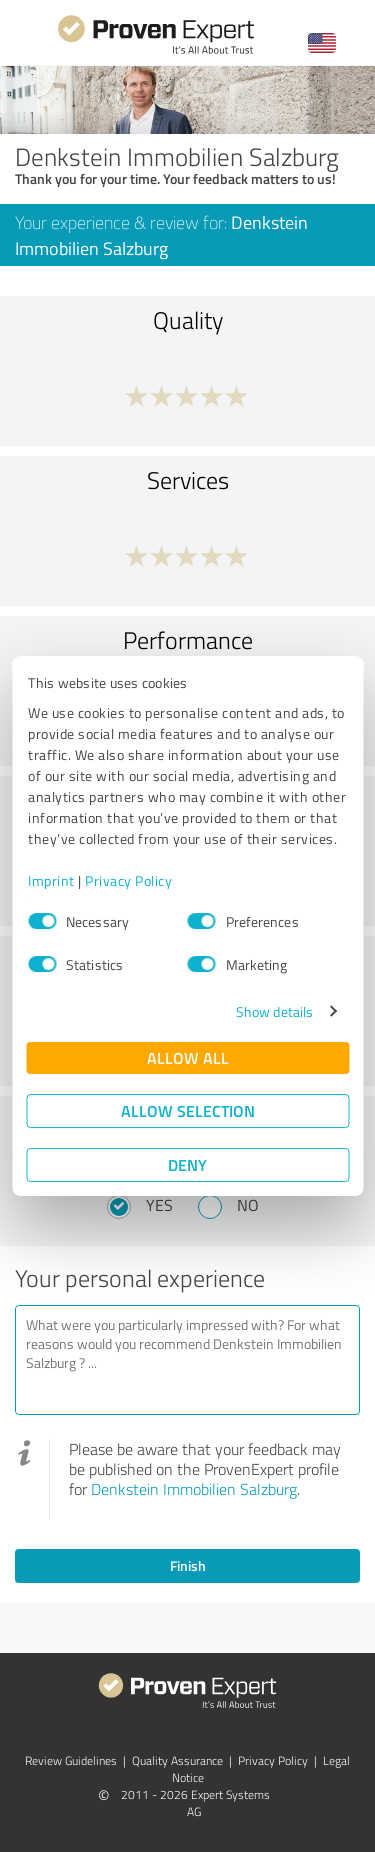  What do you see at coordinates (194, 1489) in the screenshot?
I see `Denkstein Immobilien Salzburg` at bounding box center [194, 1489].